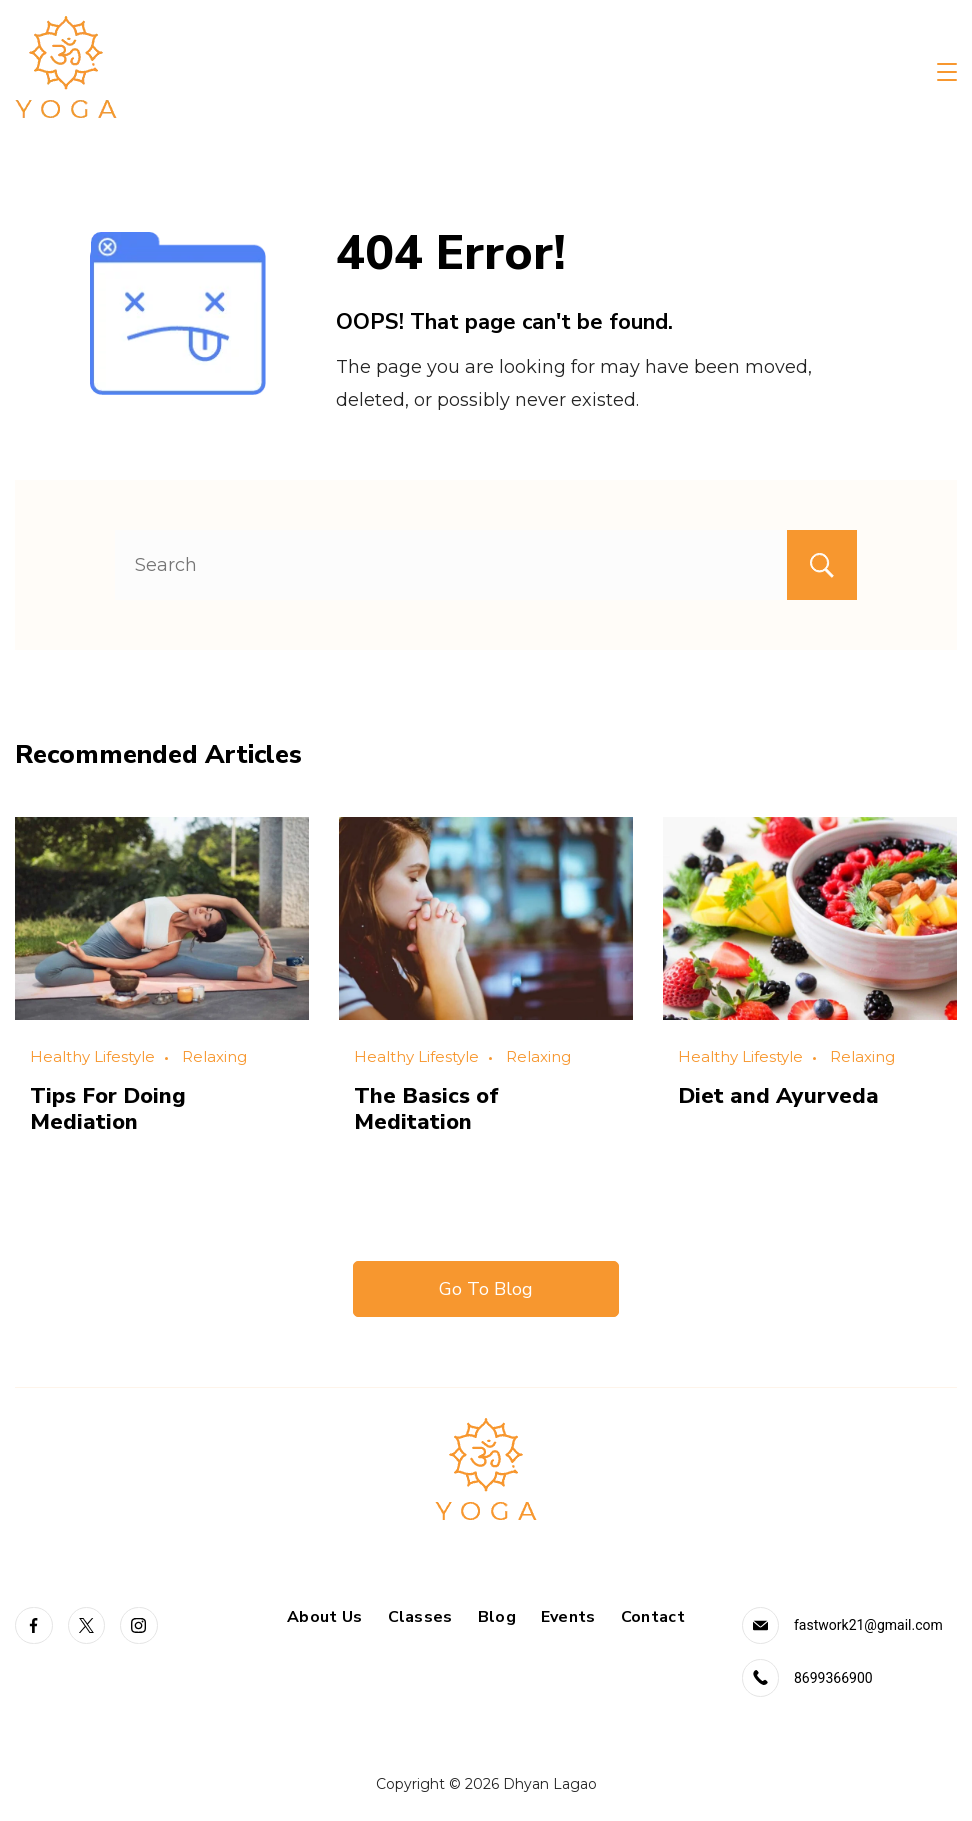 Image resolution: width=972 pixels, height=1821 pixels. Describe the element at coordinates (497, 1617) in the screenshot. I see `Blog` at that location.